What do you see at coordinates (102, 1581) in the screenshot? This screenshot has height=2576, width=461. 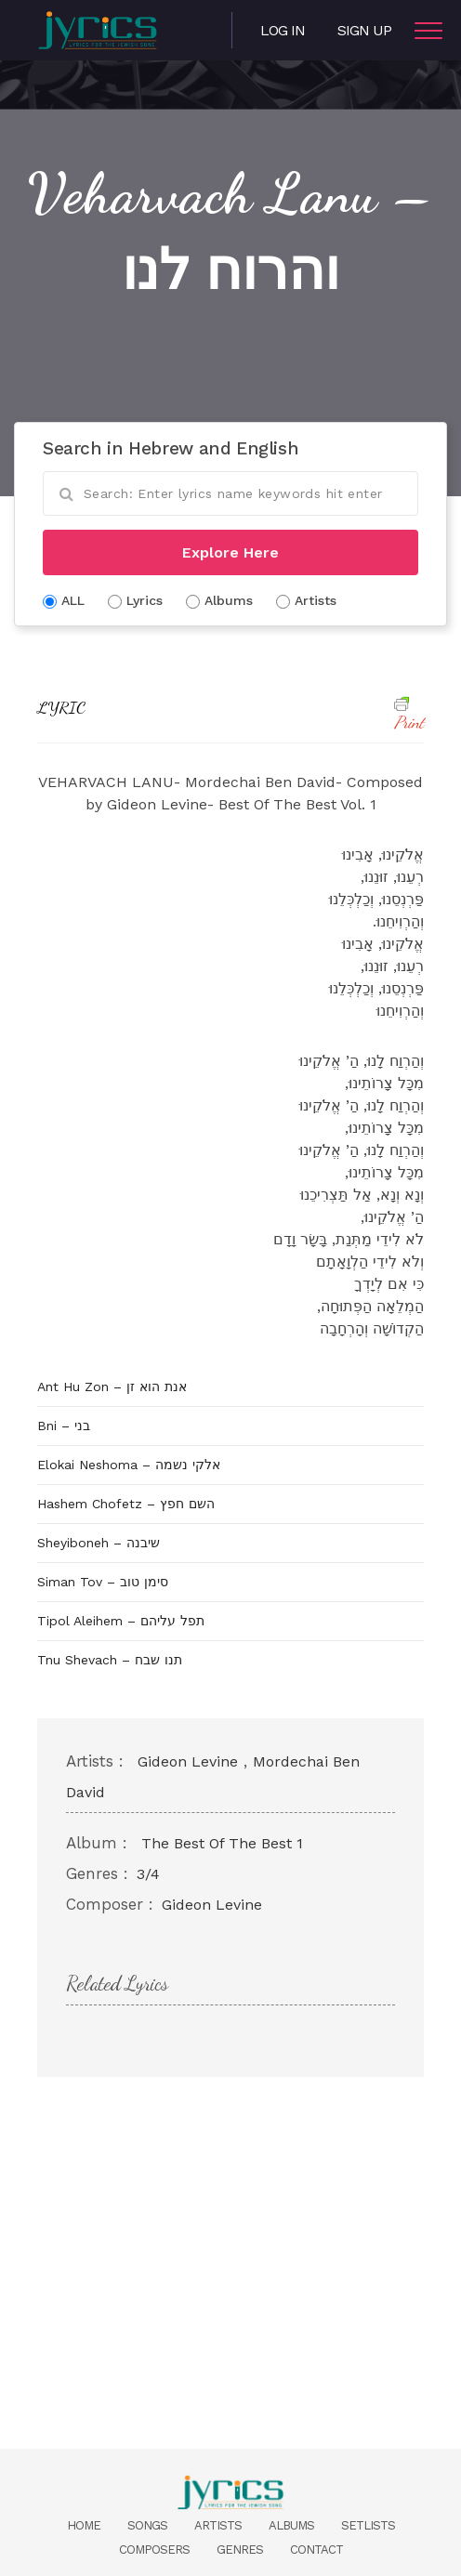 I see `Siman Tov – סימן טוב` at bounding box center [102, 1581].